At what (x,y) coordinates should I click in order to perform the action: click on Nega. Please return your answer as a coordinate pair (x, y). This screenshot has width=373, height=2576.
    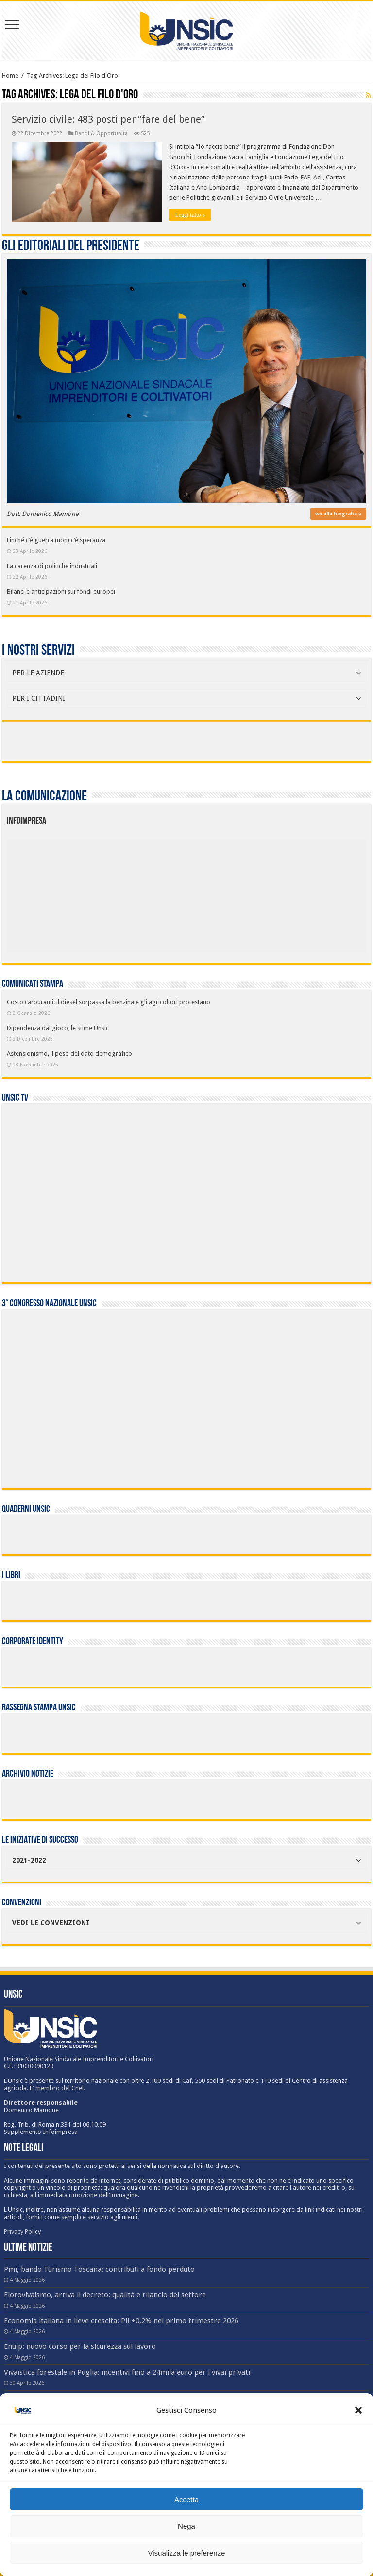
    Looking at the image, I should click on (186, 2526).